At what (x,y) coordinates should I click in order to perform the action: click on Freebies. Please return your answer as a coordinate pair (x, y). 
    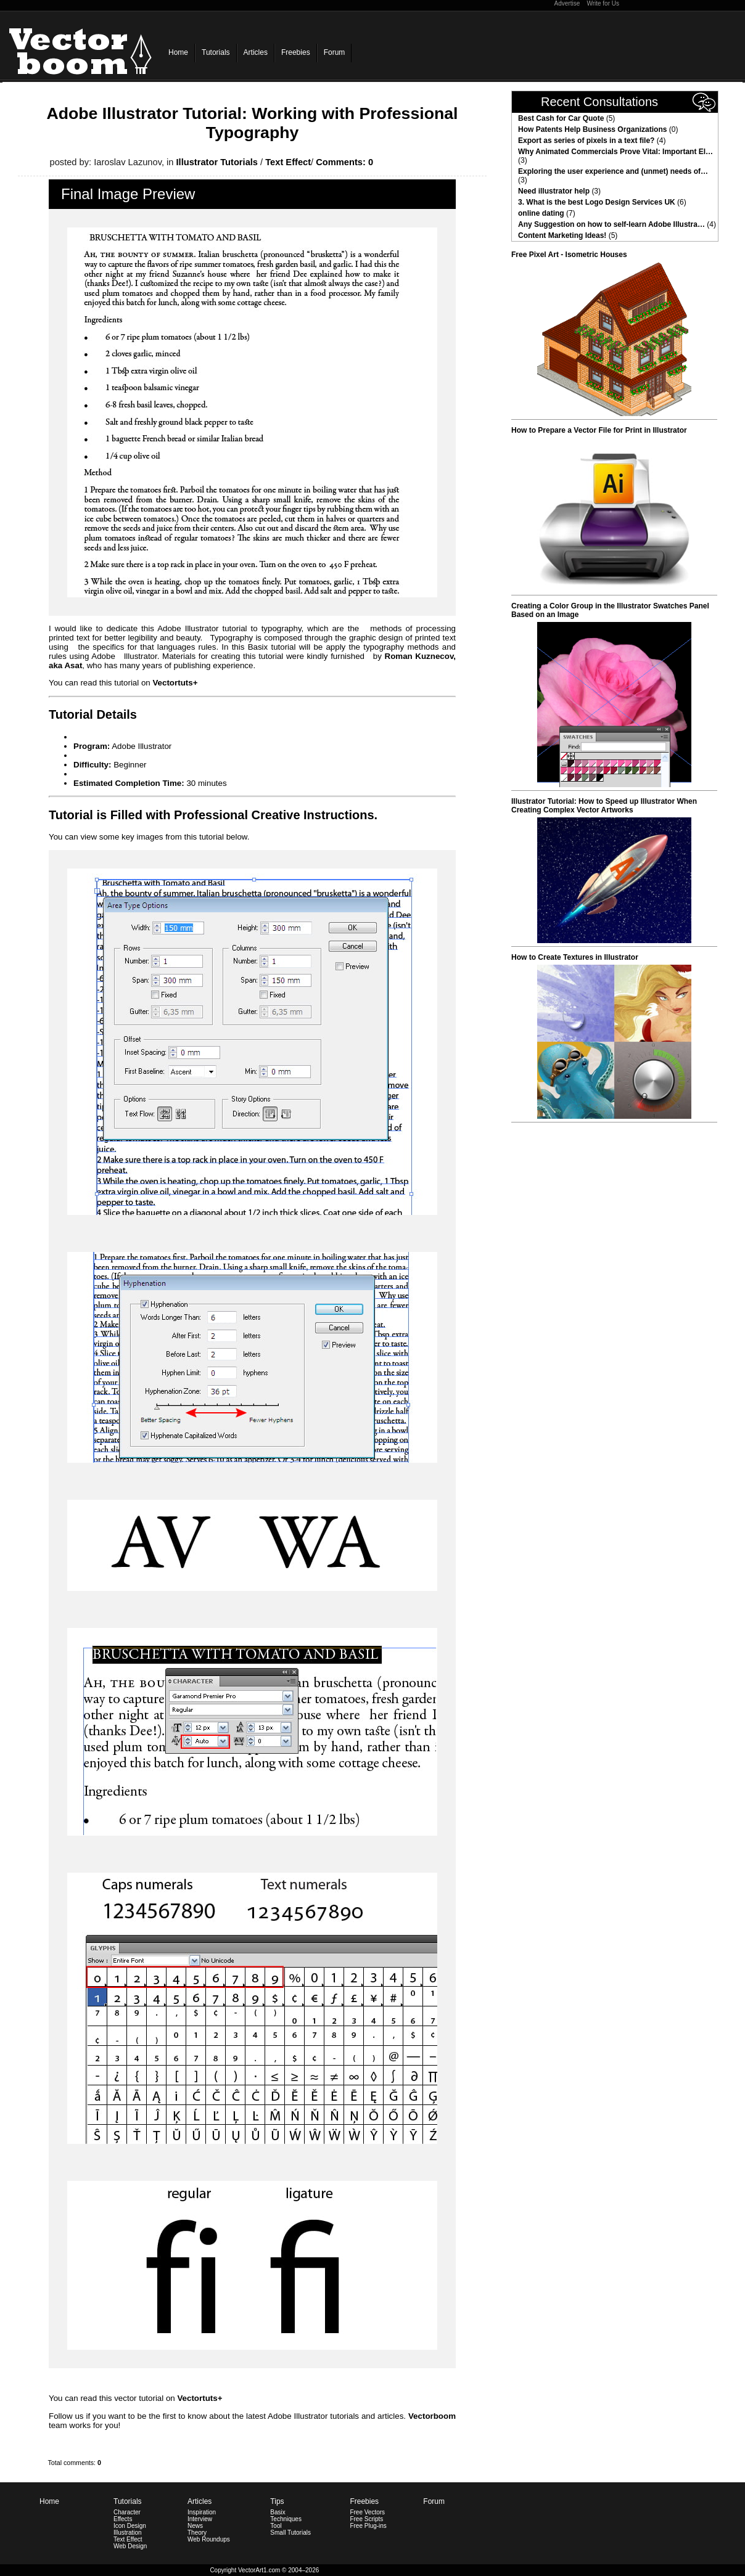
    Looking at the image, I should click on (295, 52).